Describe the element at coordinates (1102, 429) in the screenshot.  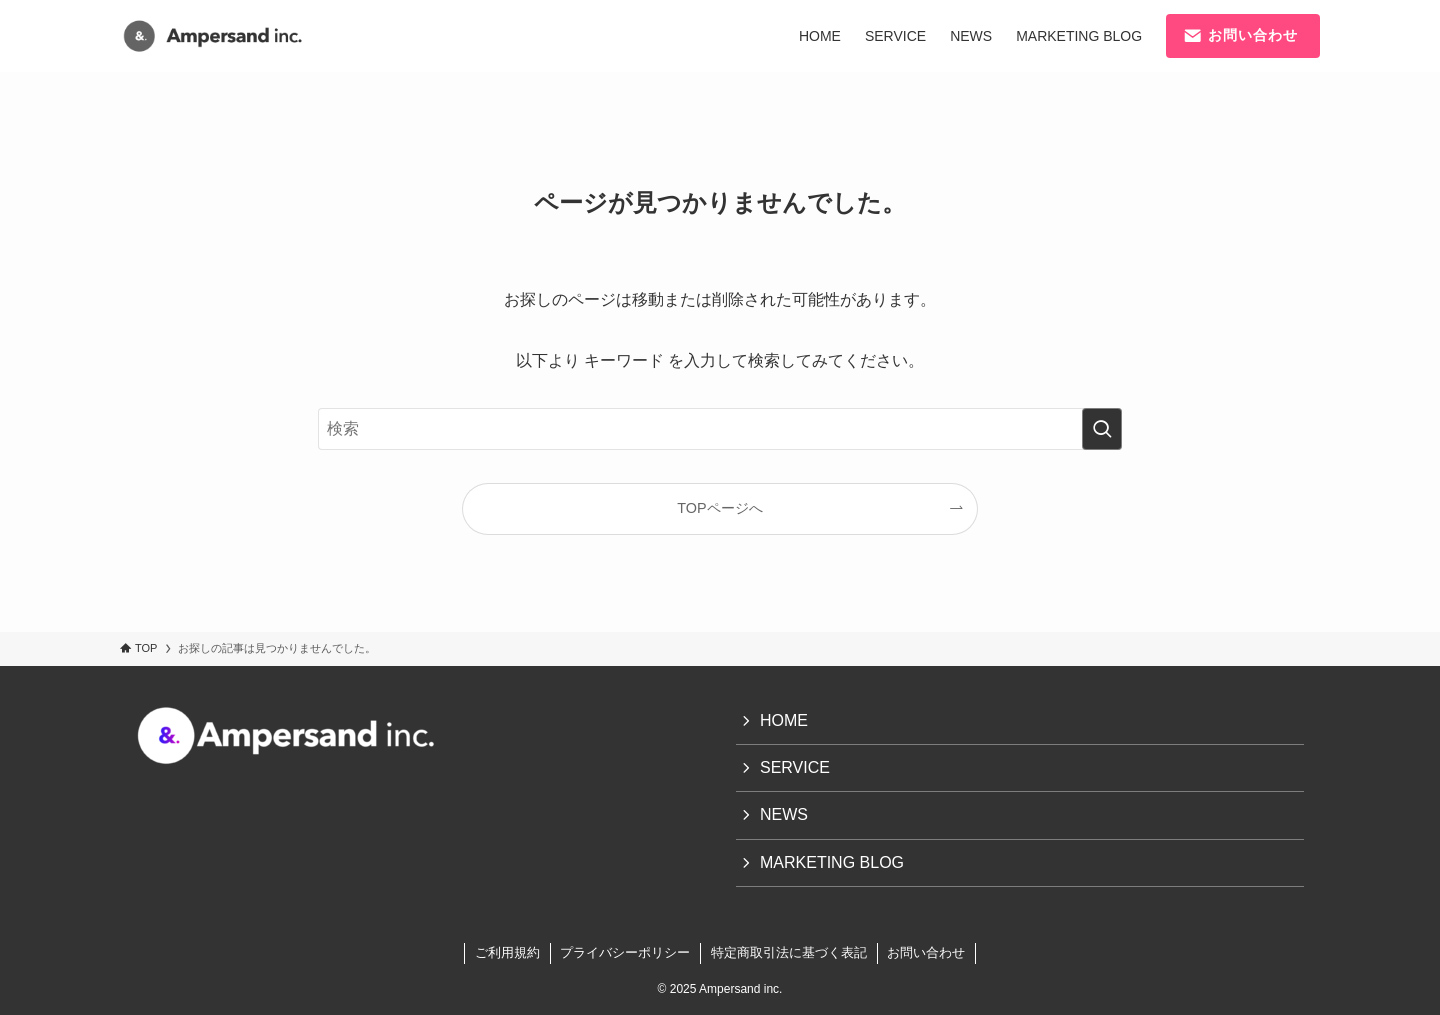
I see `[検索を実行する]` at that location.